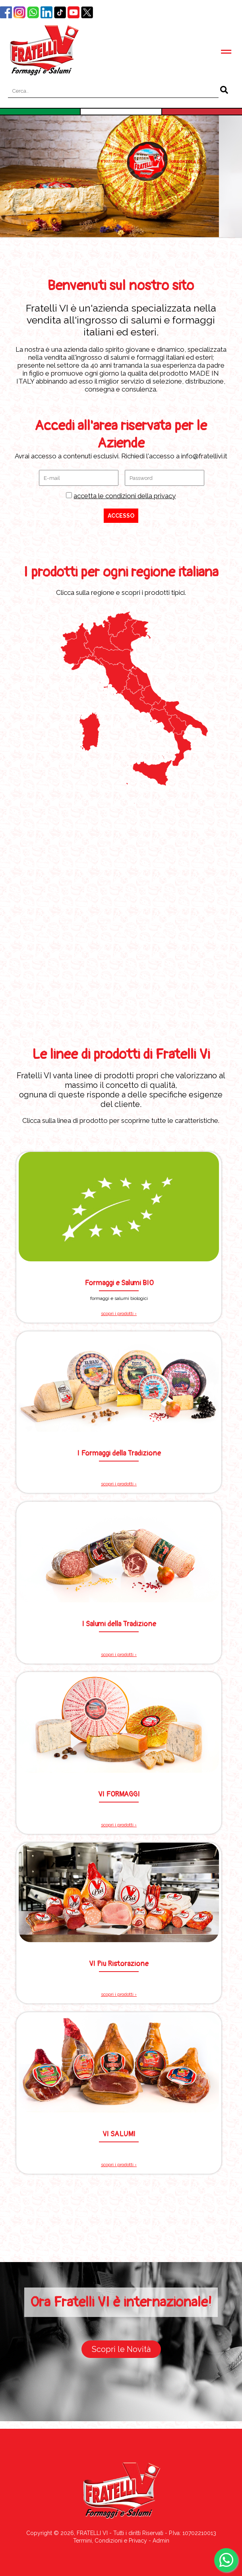 This screenshot has height=2576, width=242. What do you see at coordinates (161, 2540) in the screenshot?
I see `Admin` at bounding box center [161, 2540].